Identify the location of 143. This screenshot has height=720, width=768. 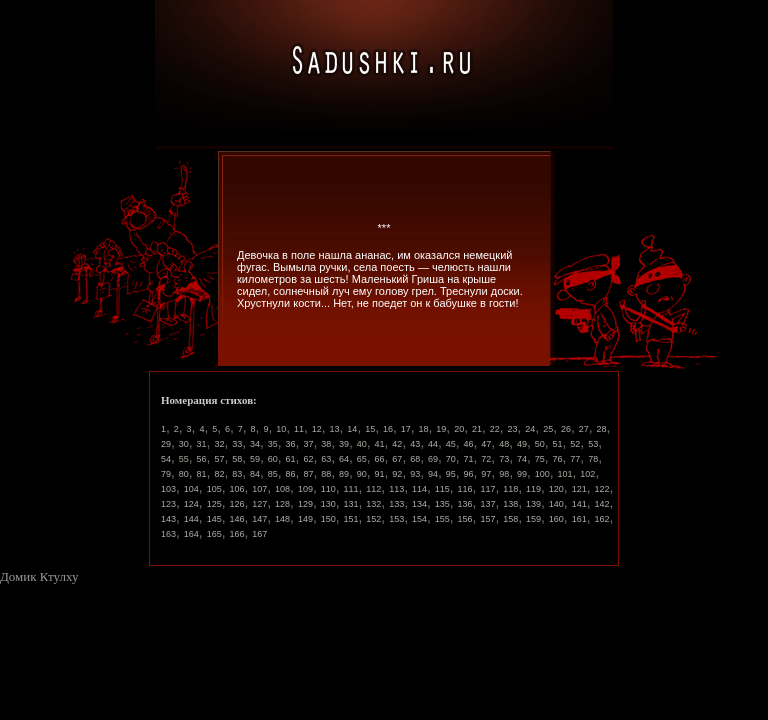
(168, 519).